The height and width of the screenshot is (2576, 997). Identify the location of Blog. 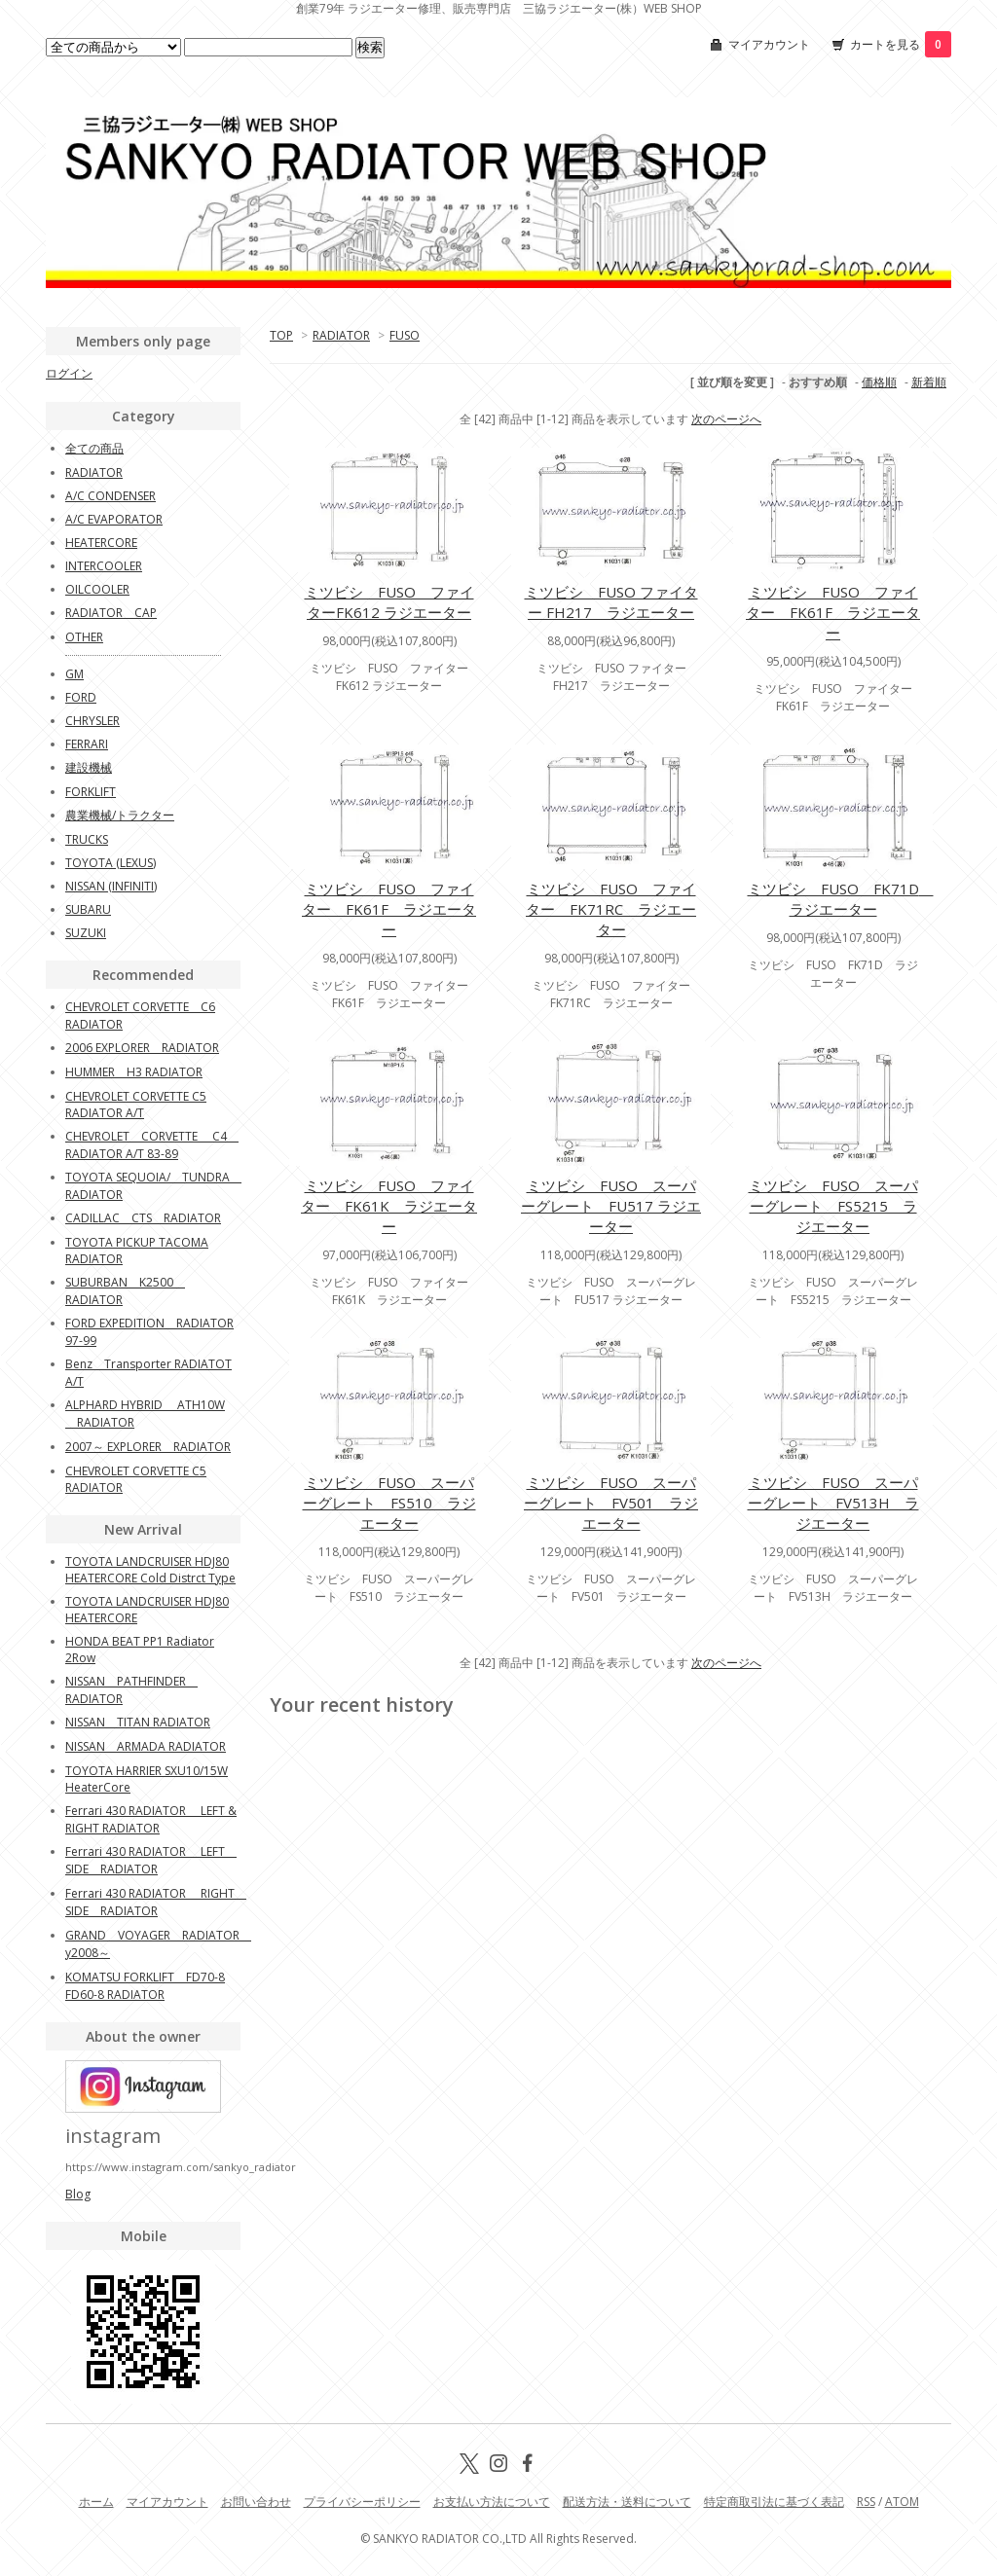
(78, 2194).